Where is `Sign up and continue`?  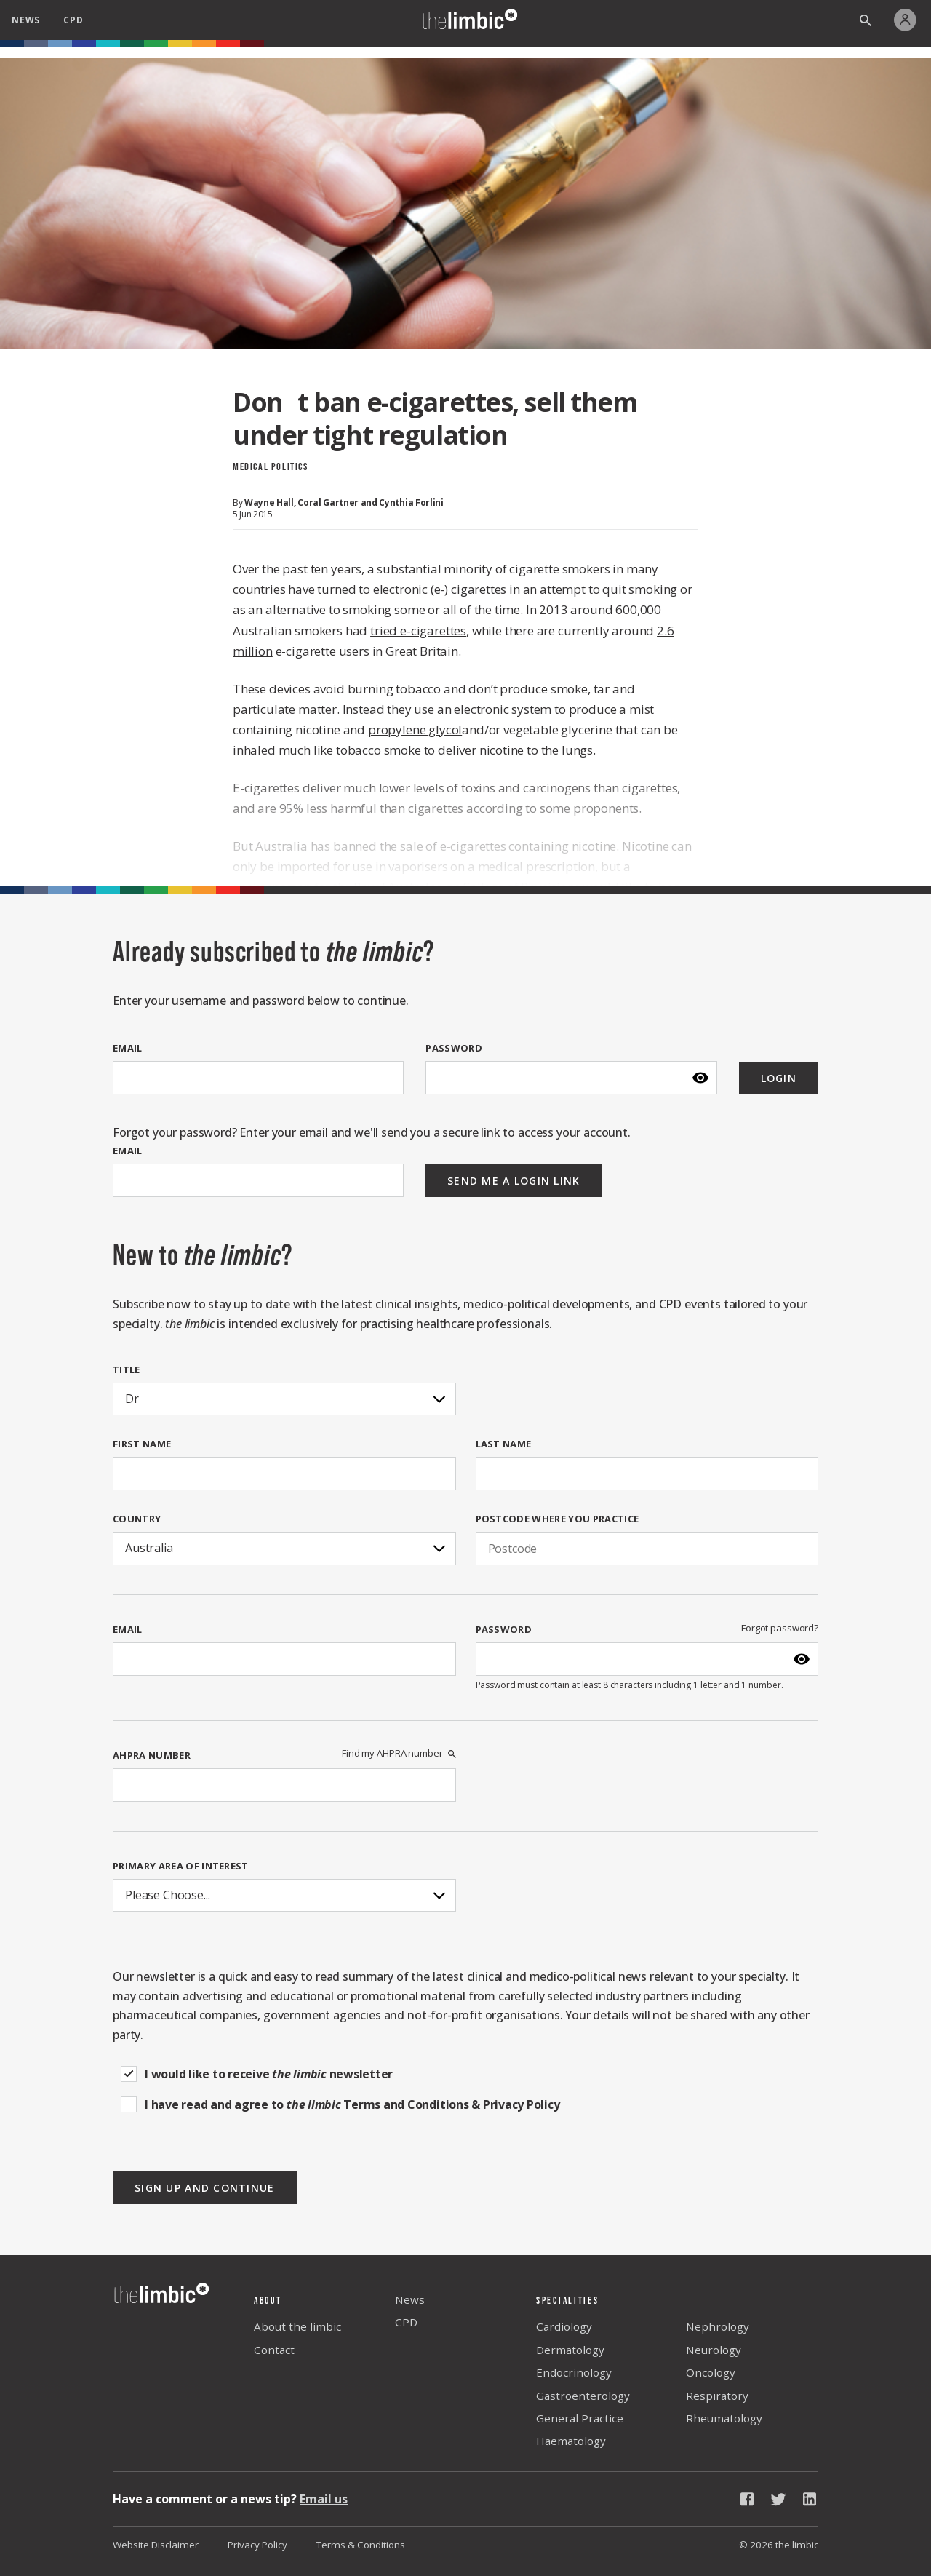
Sign up and continue is located at coordinates (205, 2188).